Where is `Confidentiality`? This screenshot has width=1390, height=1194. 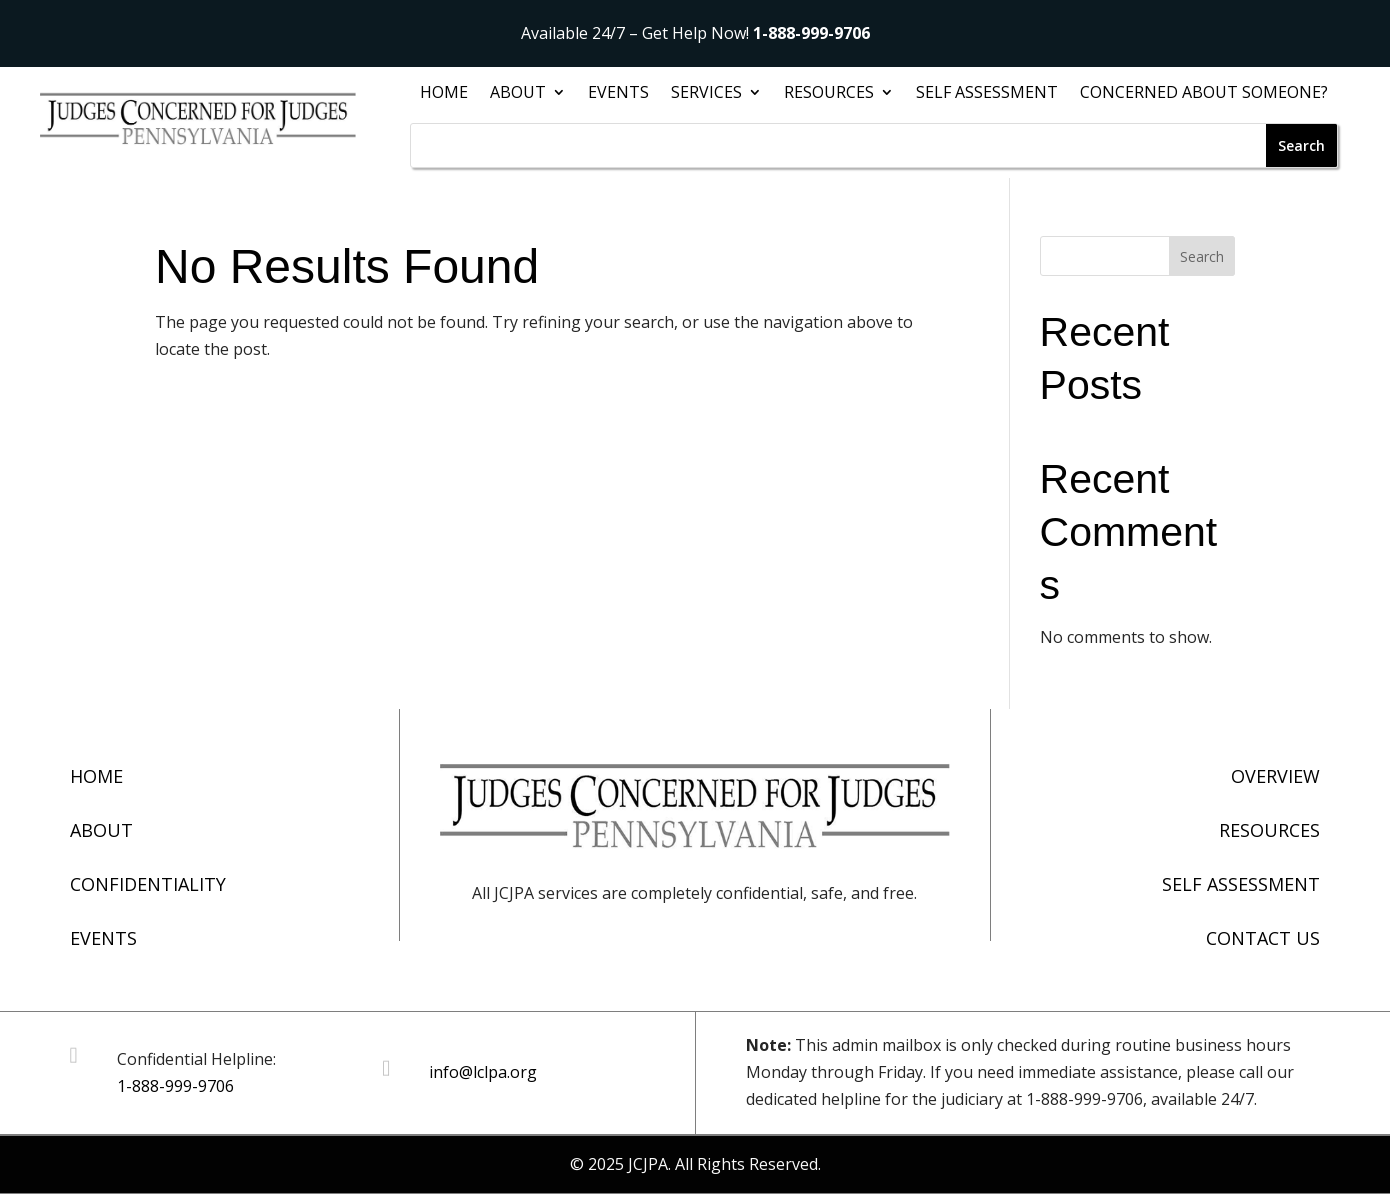 Confidentiality is located at coordinates (148, 884).